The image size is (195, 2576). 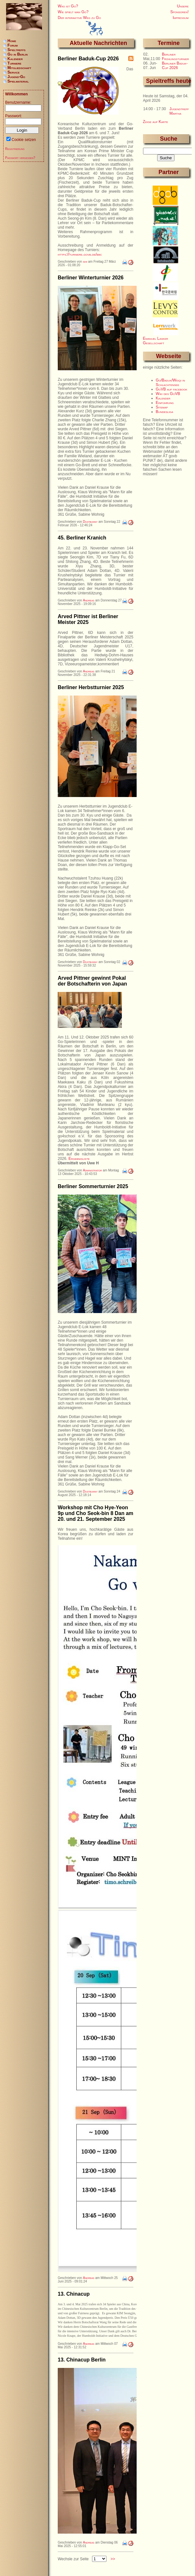 I want to click on Wie spielt man Go?, so click(x=73, y=12).